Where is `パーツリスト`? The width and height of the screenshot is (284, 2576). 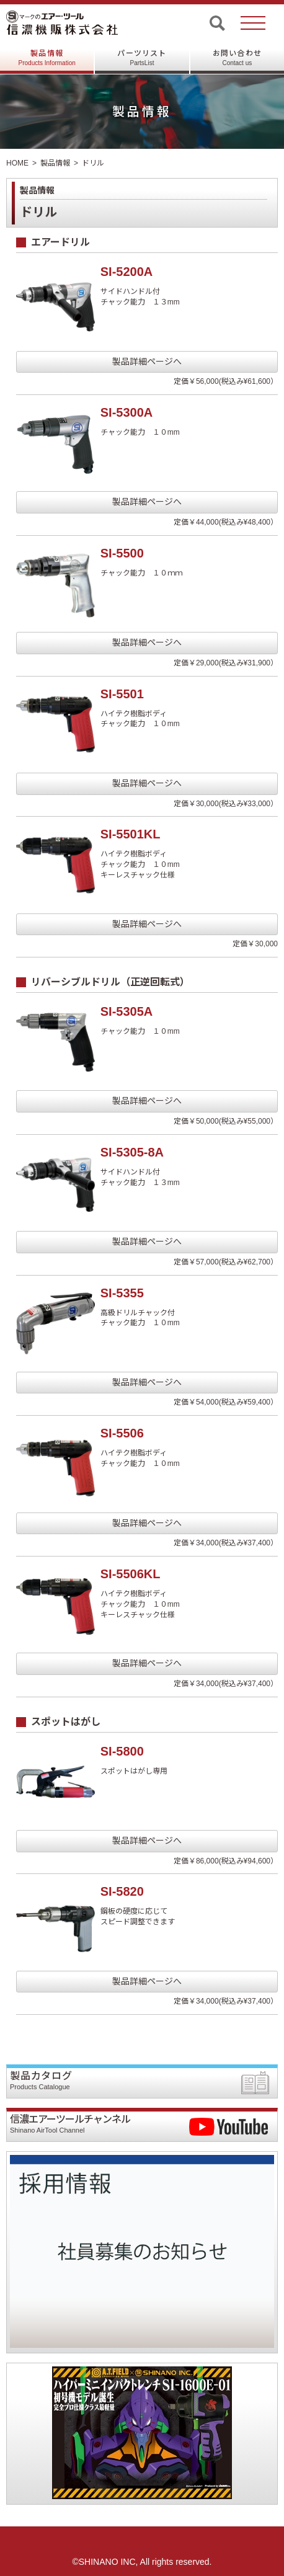 パーツリスト is located at coordinates (141, 57).